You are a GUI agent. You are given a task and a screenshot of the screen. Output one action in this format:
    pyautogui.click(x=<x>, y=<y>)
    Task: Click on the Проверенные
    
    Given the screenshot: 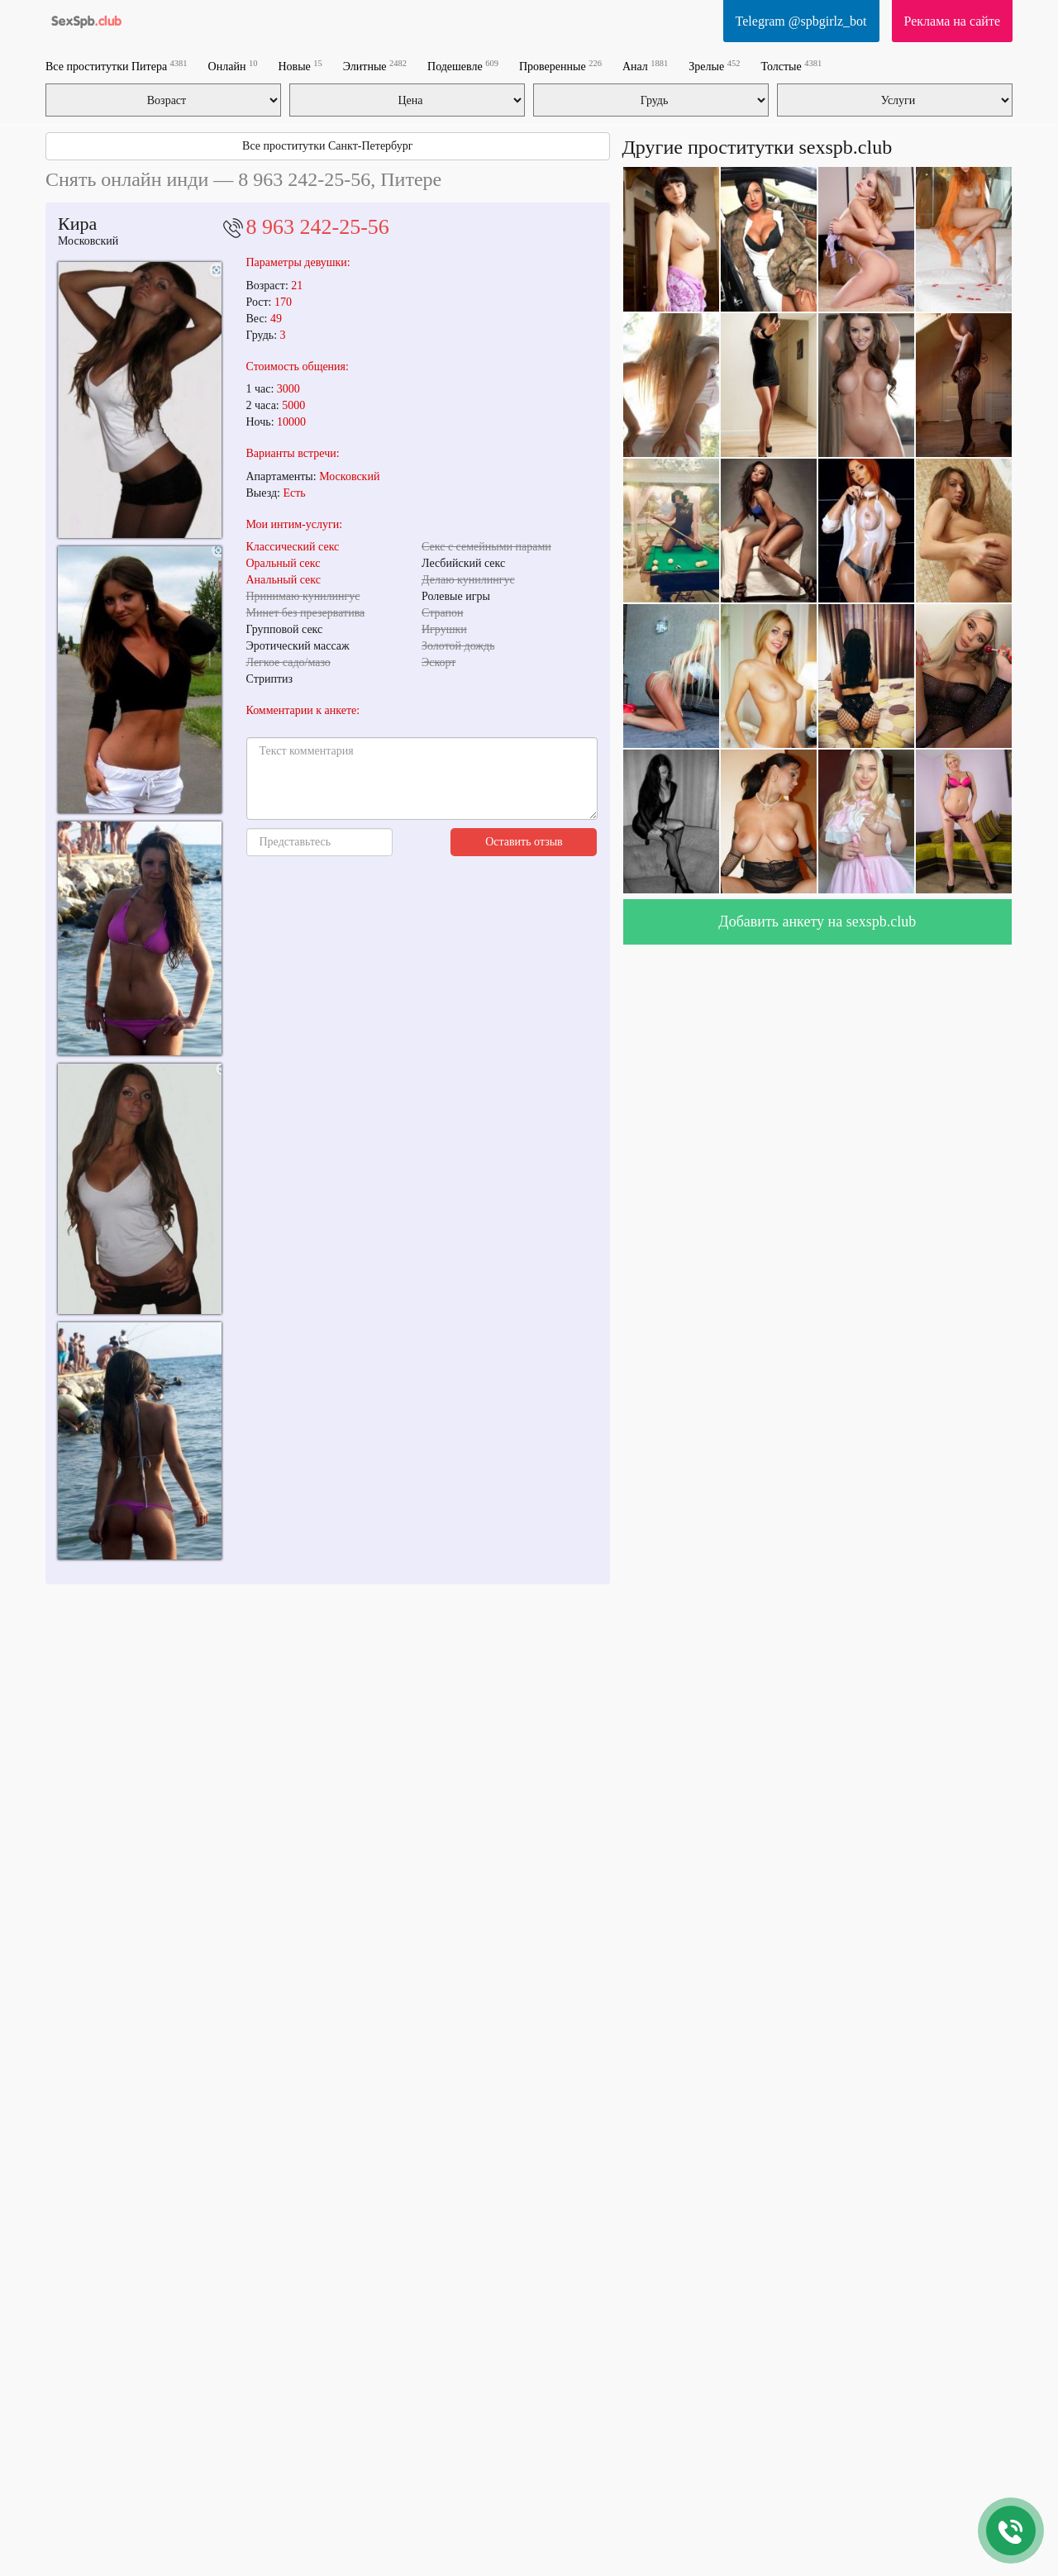 What is the action you would take?
    pyautogui.click(x=560, y=66)
    